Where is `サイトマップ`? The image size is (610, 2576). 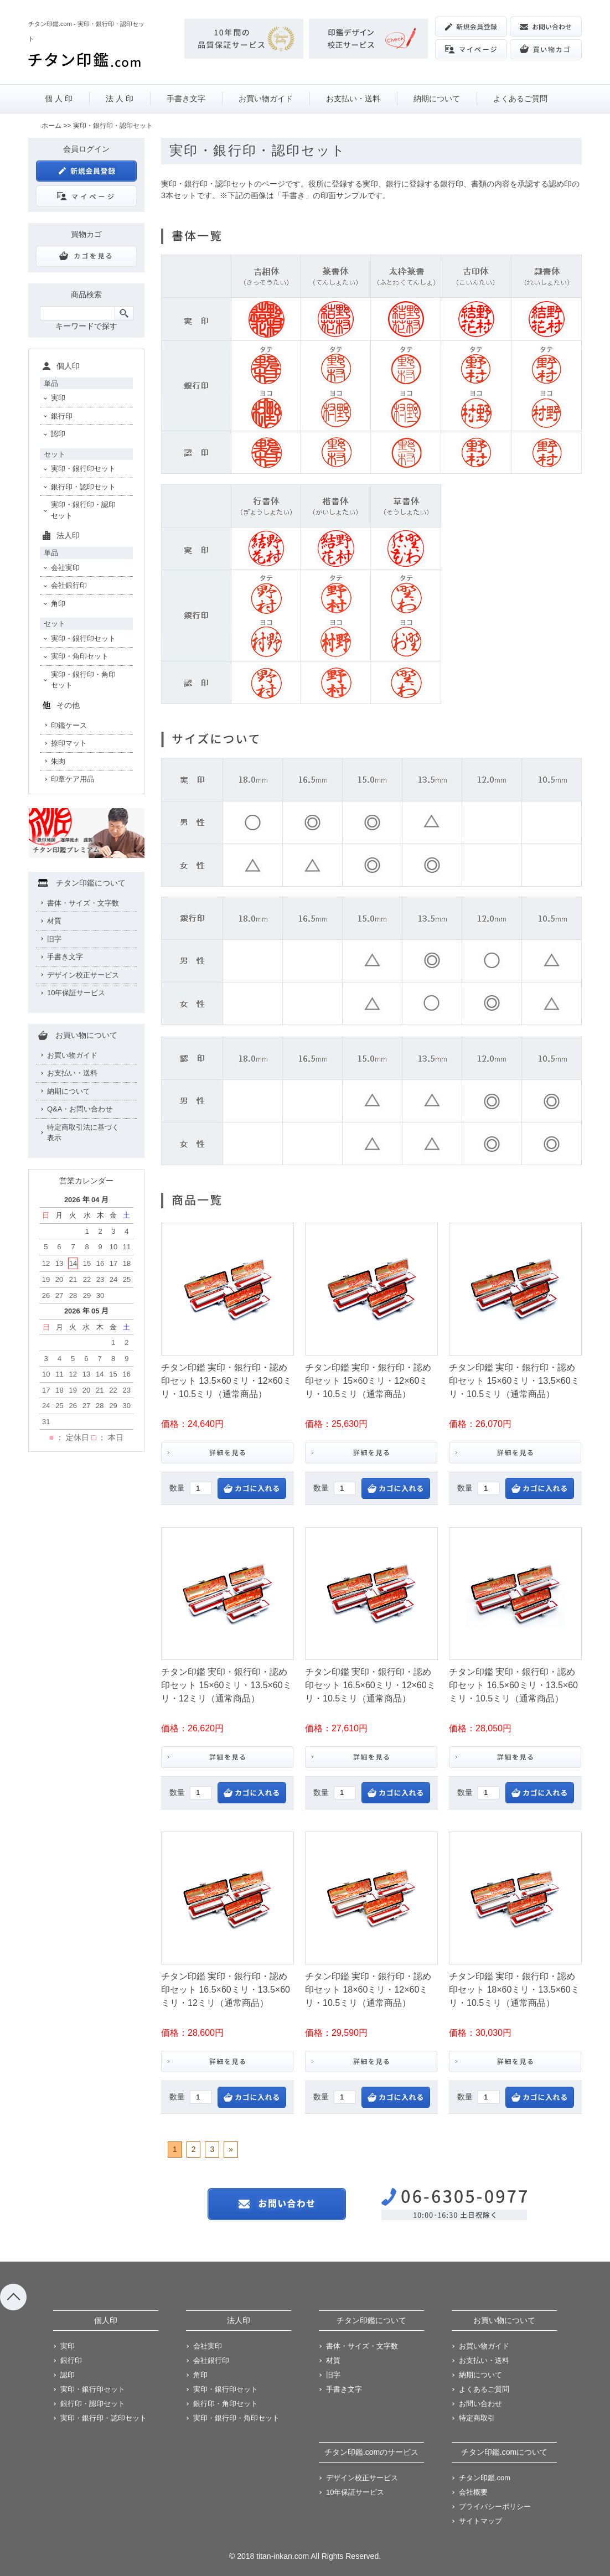 サイトマップ is located at coordinates (480, 2521).